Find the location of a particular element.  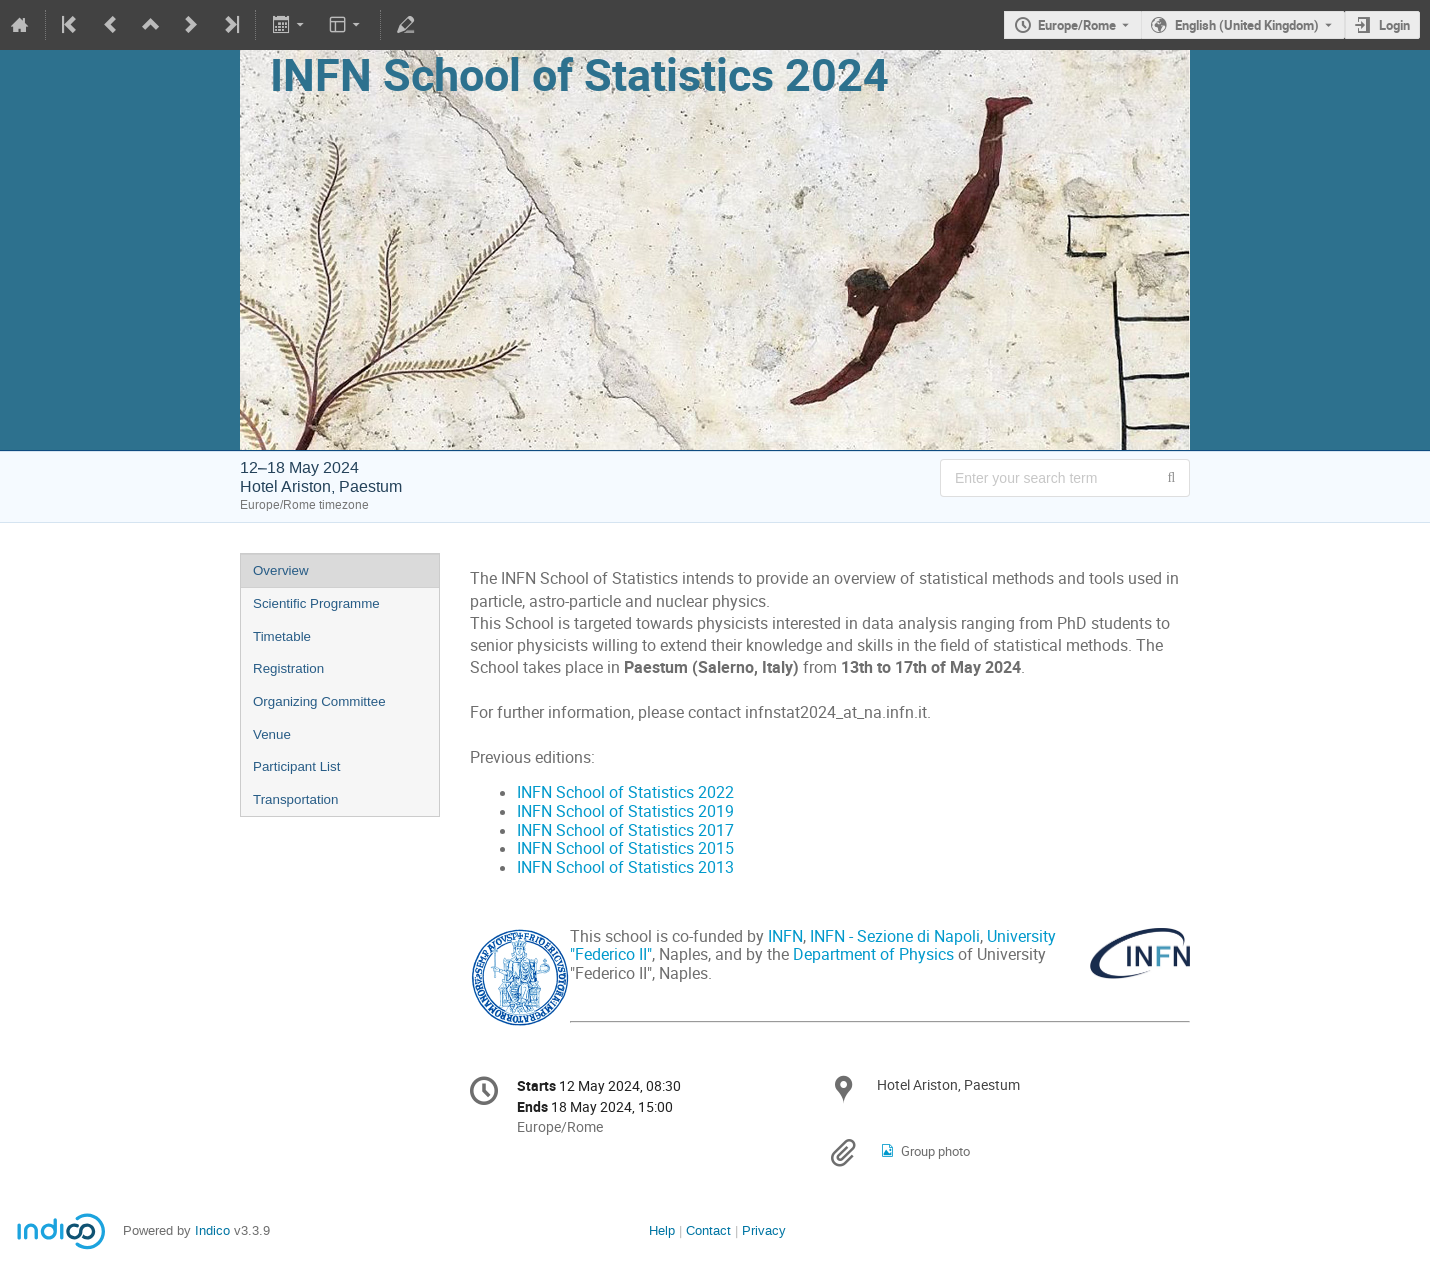

Transportation is located at coordinates (295, 799).